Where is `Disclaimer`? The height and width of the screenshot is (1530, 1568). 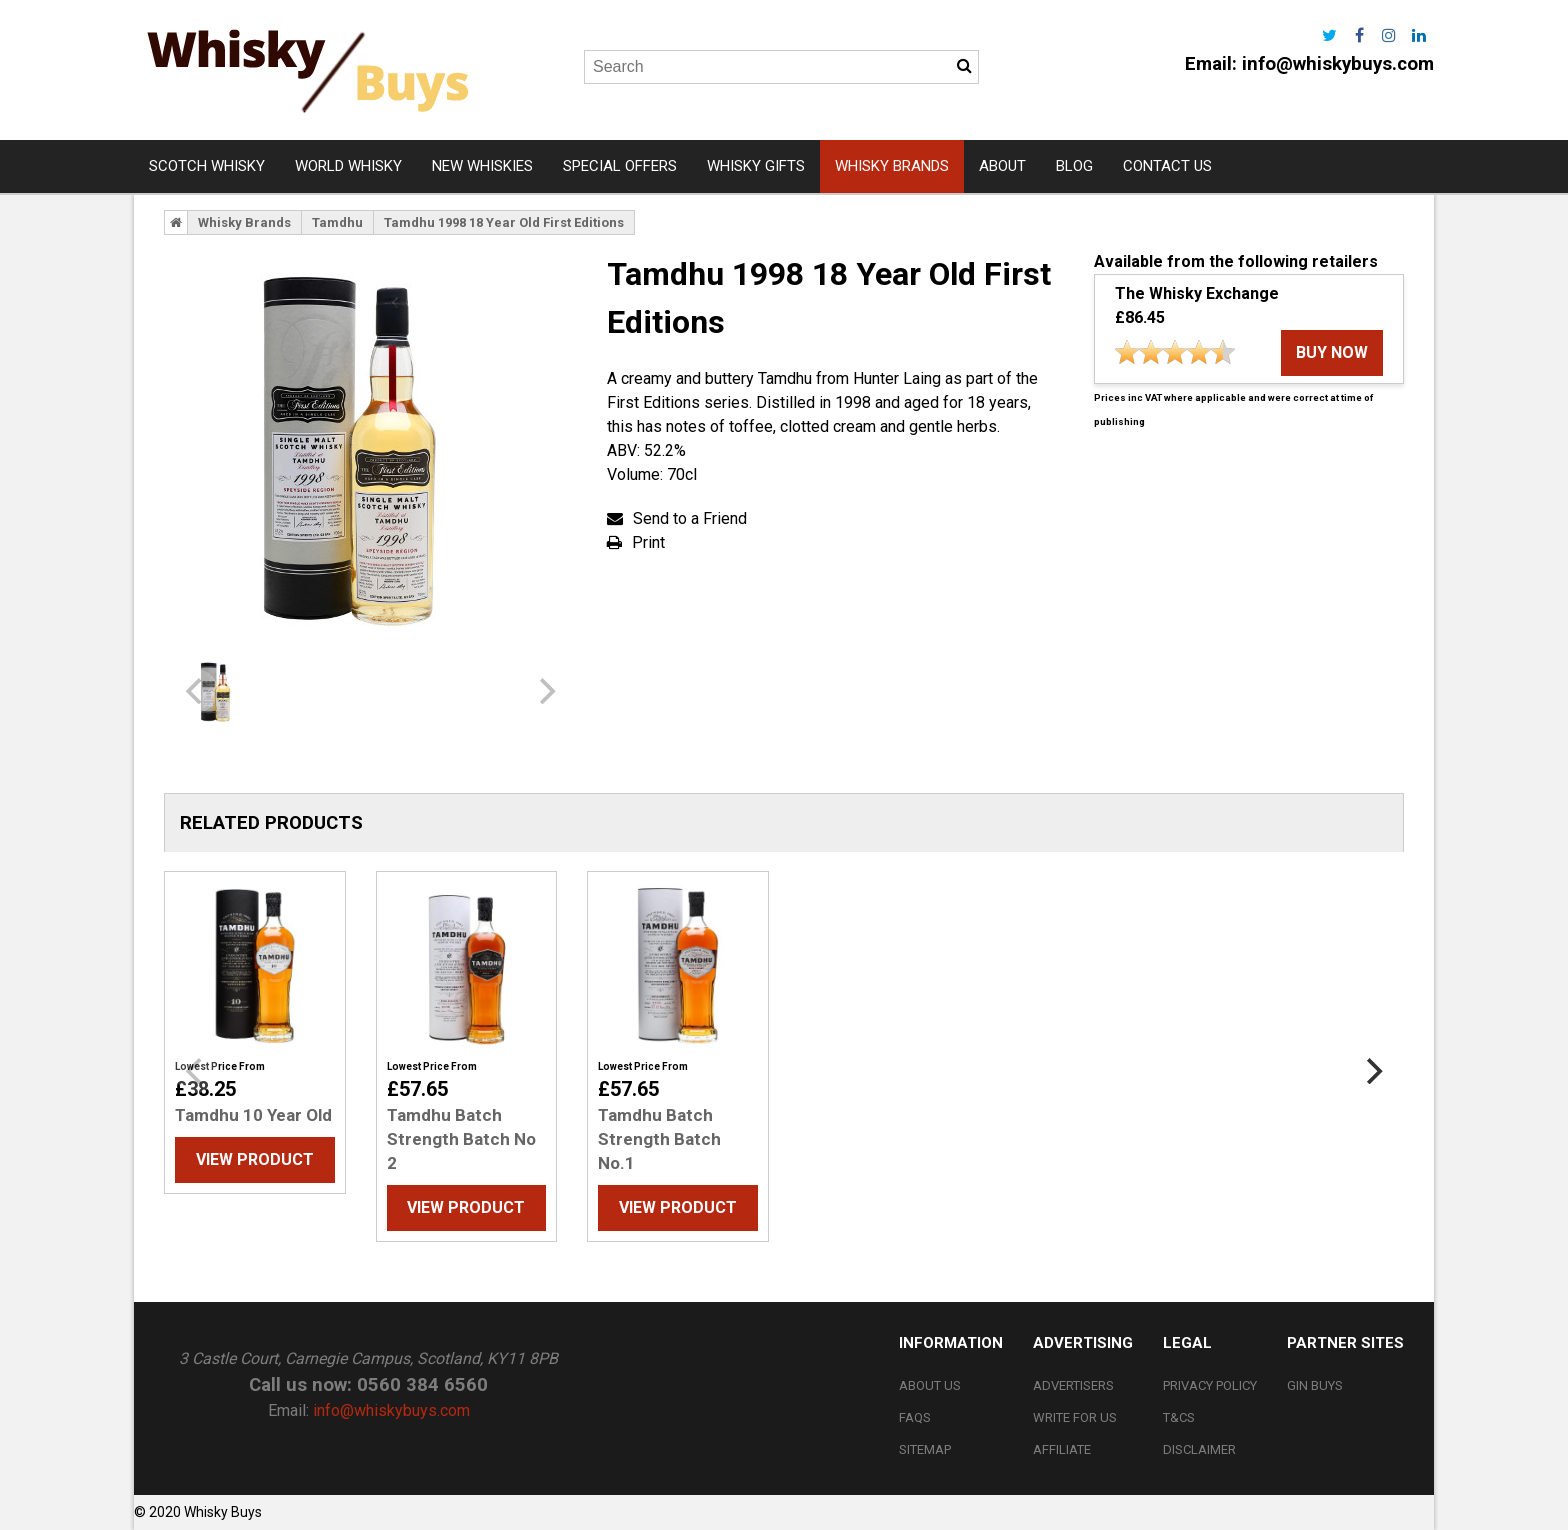 Disclaimer is located at coordinates (1199, 1449).